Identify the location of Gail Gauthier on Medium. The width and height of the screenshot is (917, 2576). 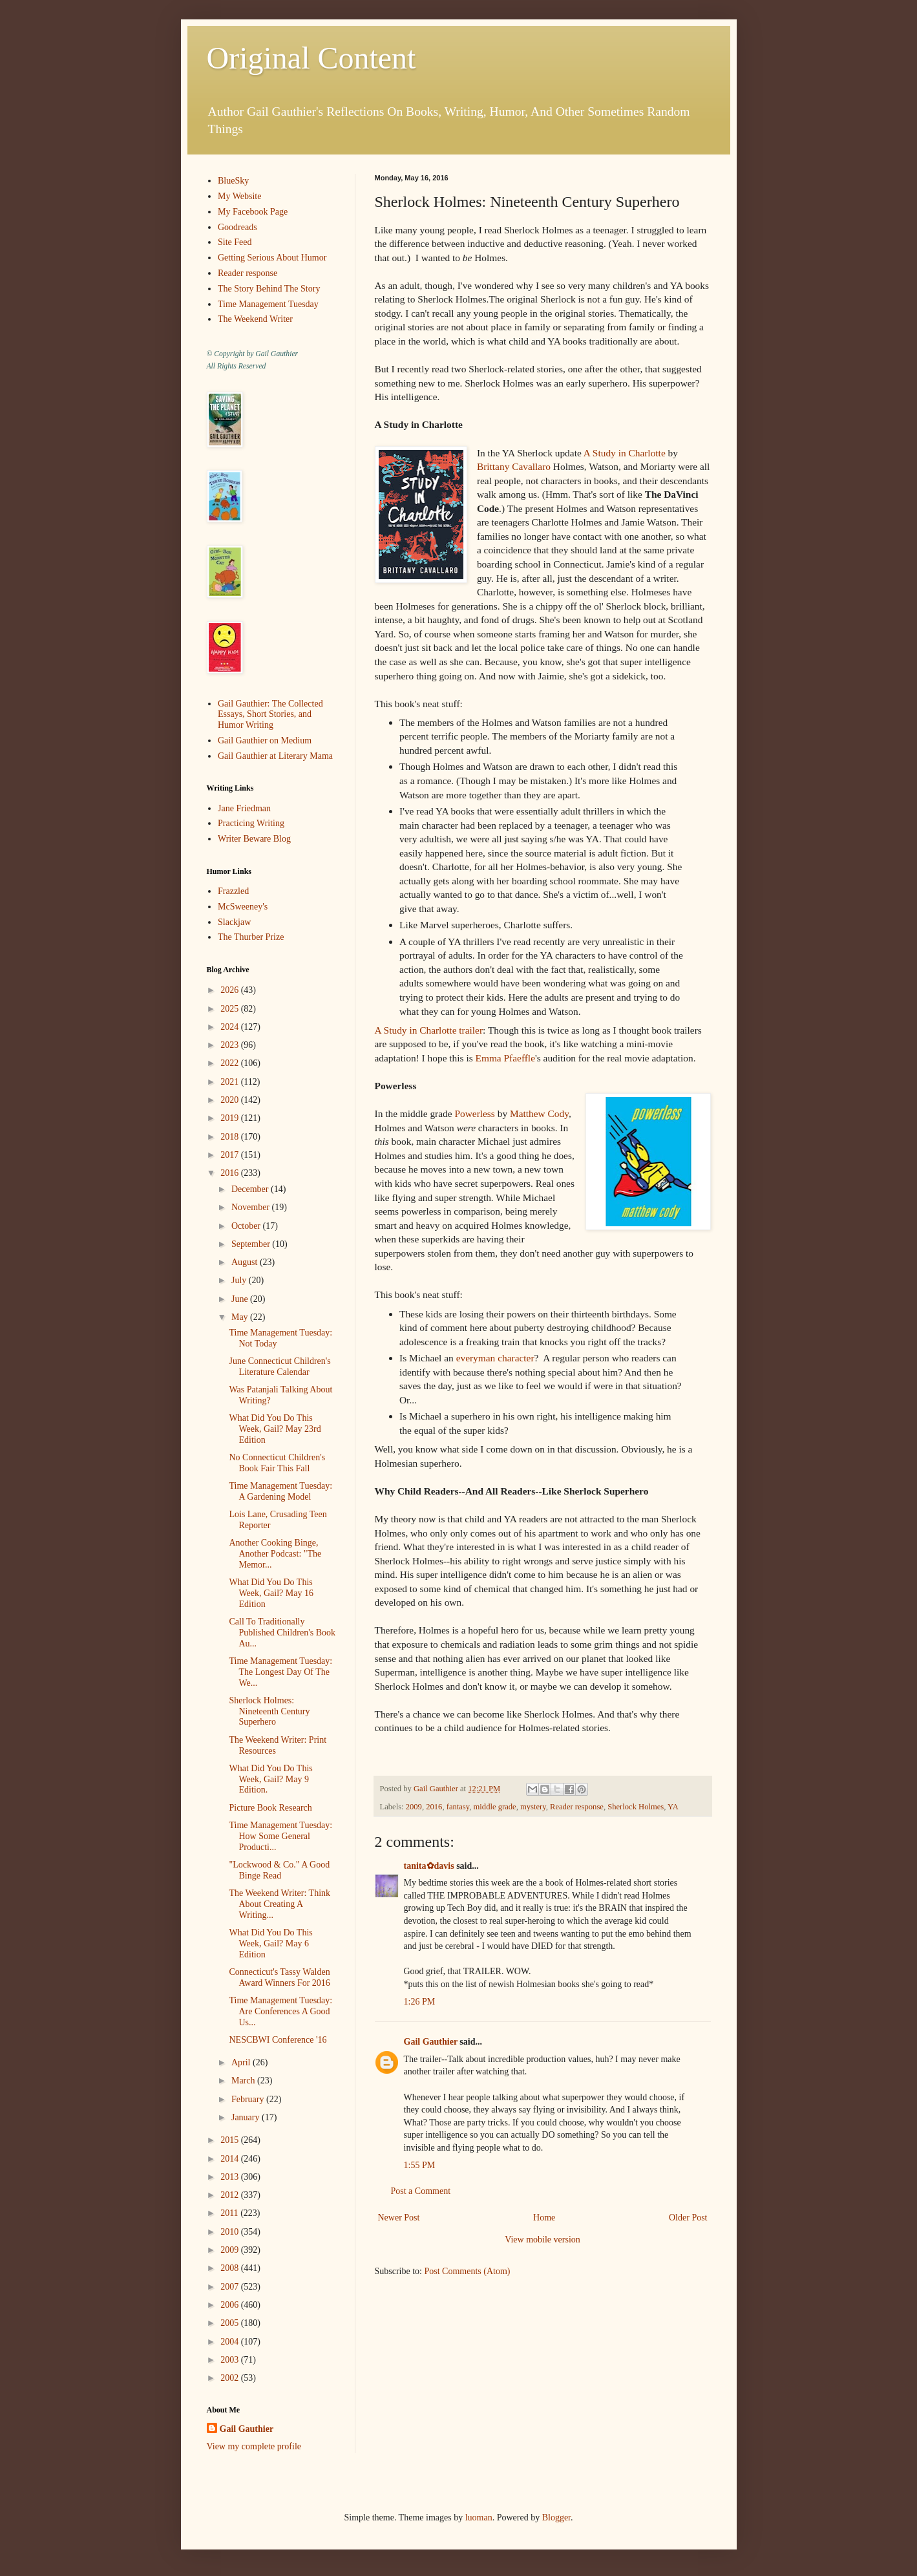
(264, 740).